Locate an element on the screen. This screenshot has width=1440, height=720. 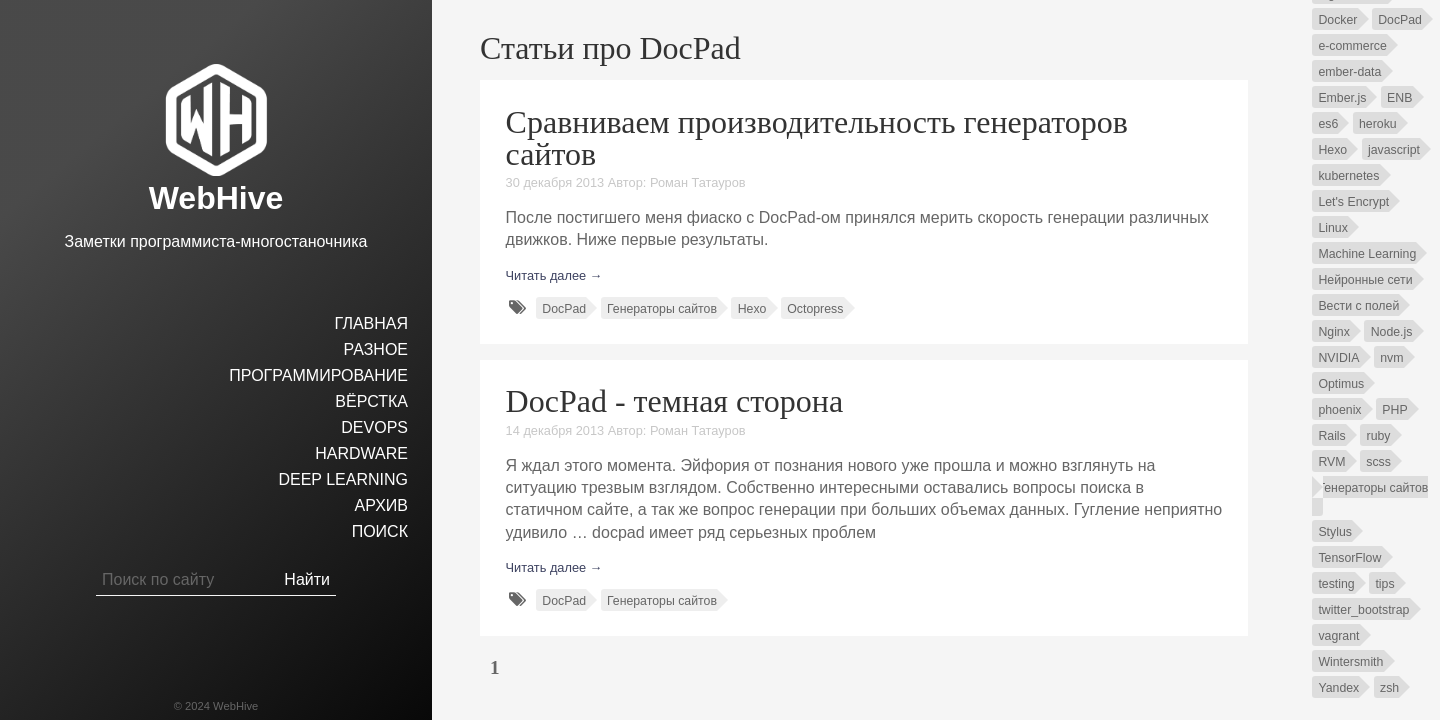
scss is located at coordinates (1378, 462).